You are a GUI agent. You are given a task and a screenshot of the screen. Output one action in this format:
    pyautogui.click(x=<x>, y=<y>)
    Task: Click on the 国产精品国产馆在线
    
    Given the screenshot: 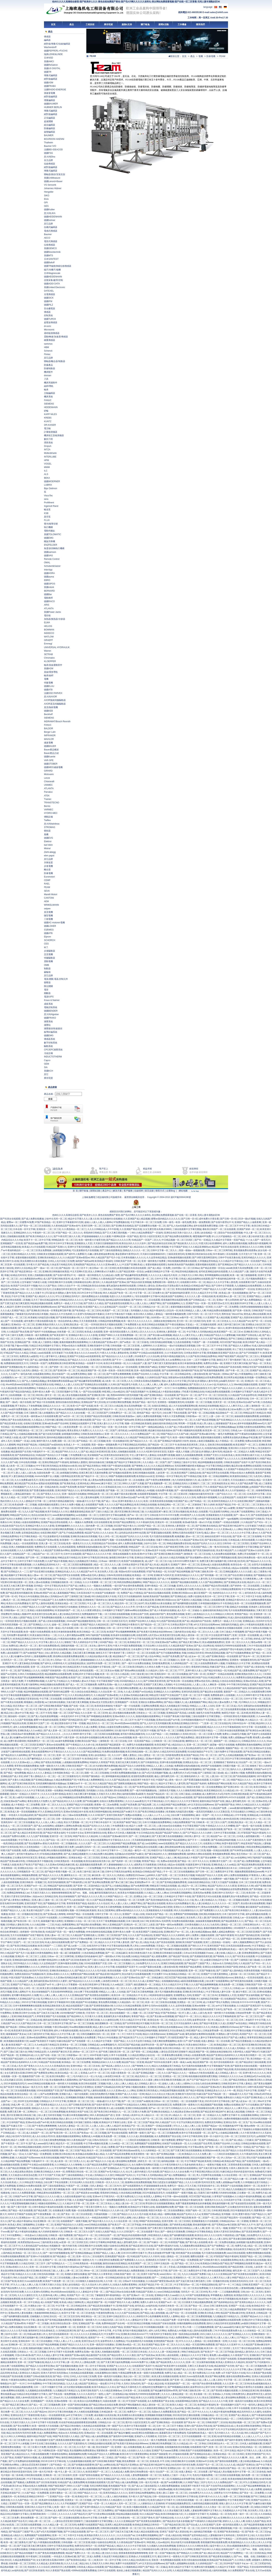 What is the action you would take?
    pyautogui.click(x=95, y=1300)
    